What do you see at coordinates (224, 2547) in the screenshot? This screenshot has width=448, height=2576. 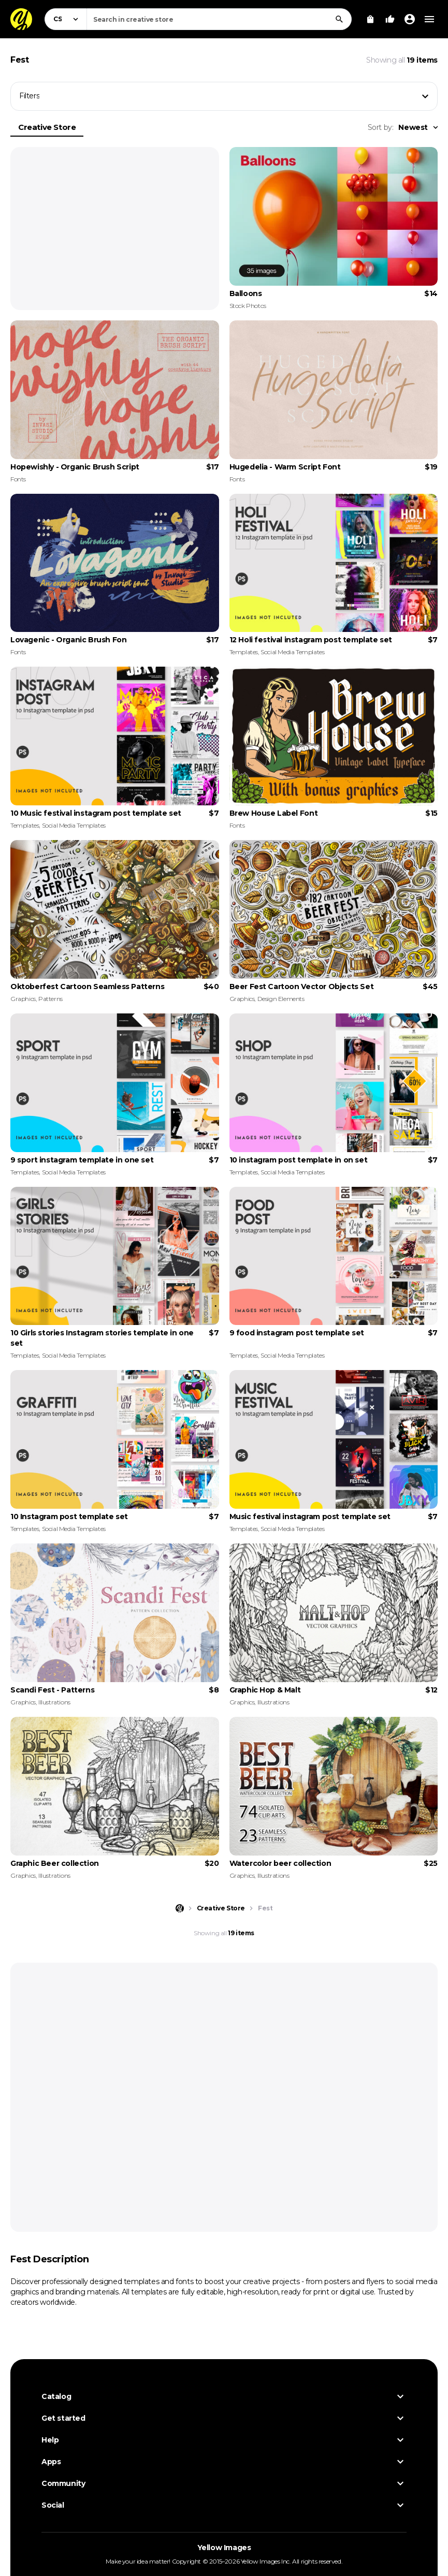 I see `Yellow Images [Yellow Images — Homepage]` at bounding box center [224, 2547].